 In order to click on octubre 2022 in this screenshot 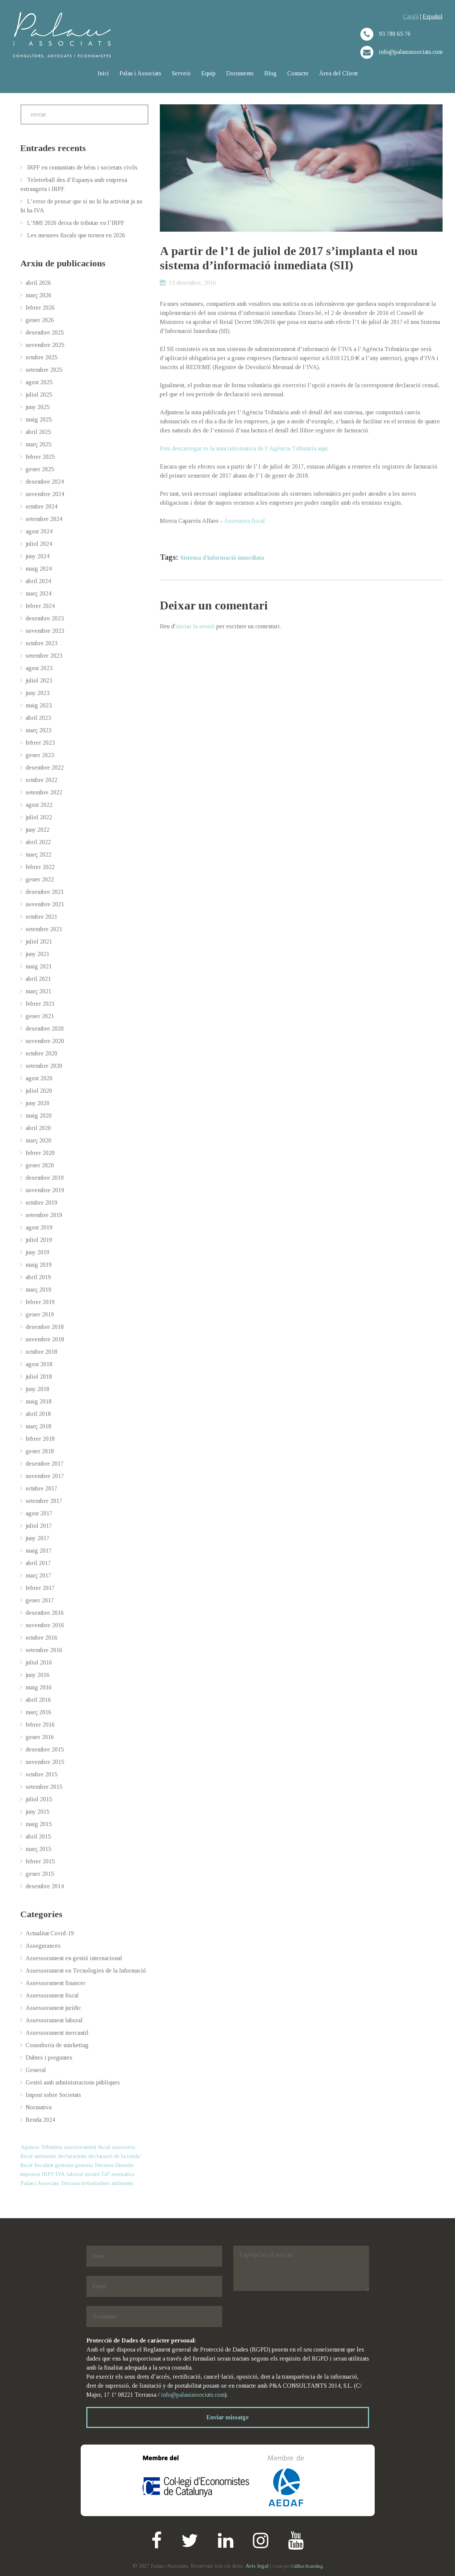, I will do `click(41, 780)`.